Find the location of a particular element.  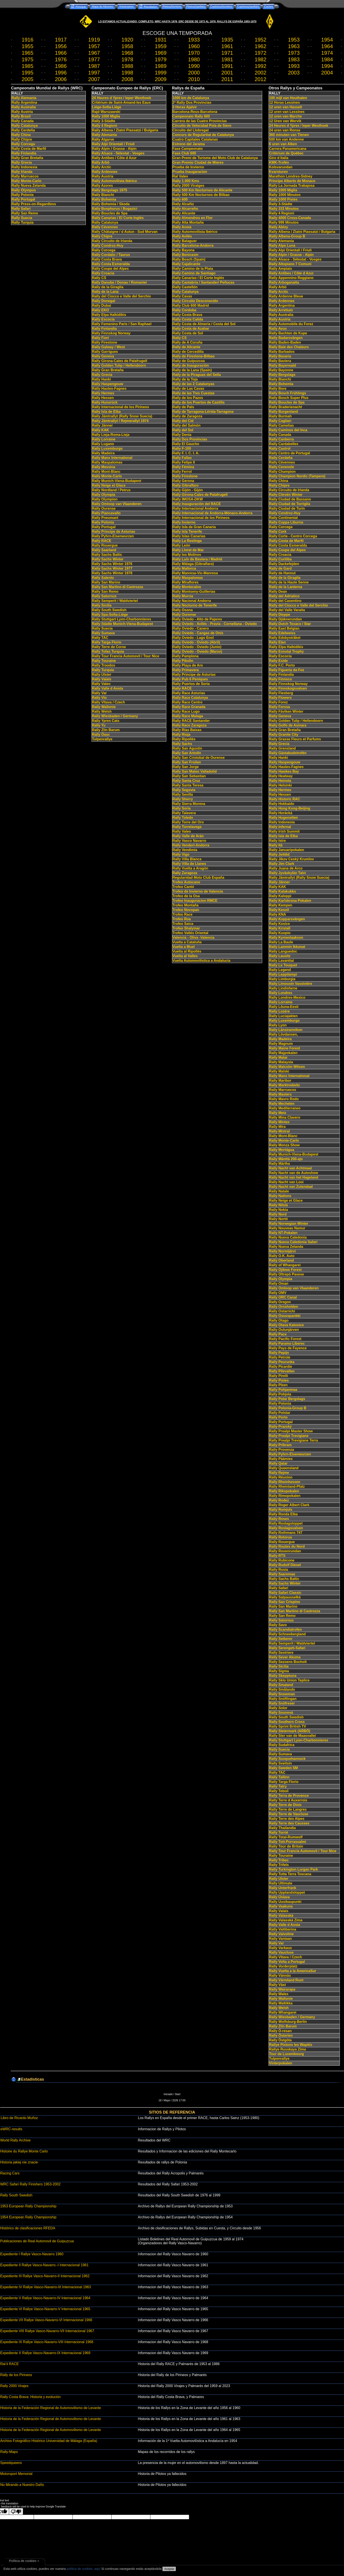

Rally Tallinn is located at coordinates (279, 1777).